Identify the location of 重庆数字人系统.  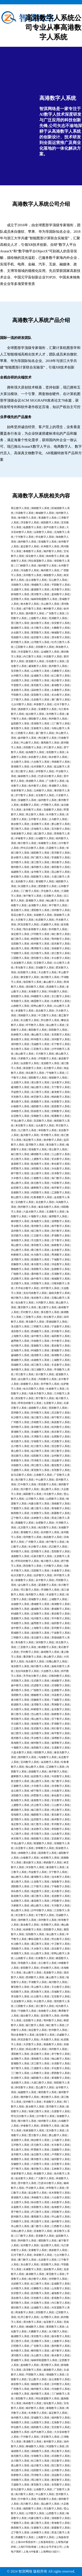
(27, 1307).